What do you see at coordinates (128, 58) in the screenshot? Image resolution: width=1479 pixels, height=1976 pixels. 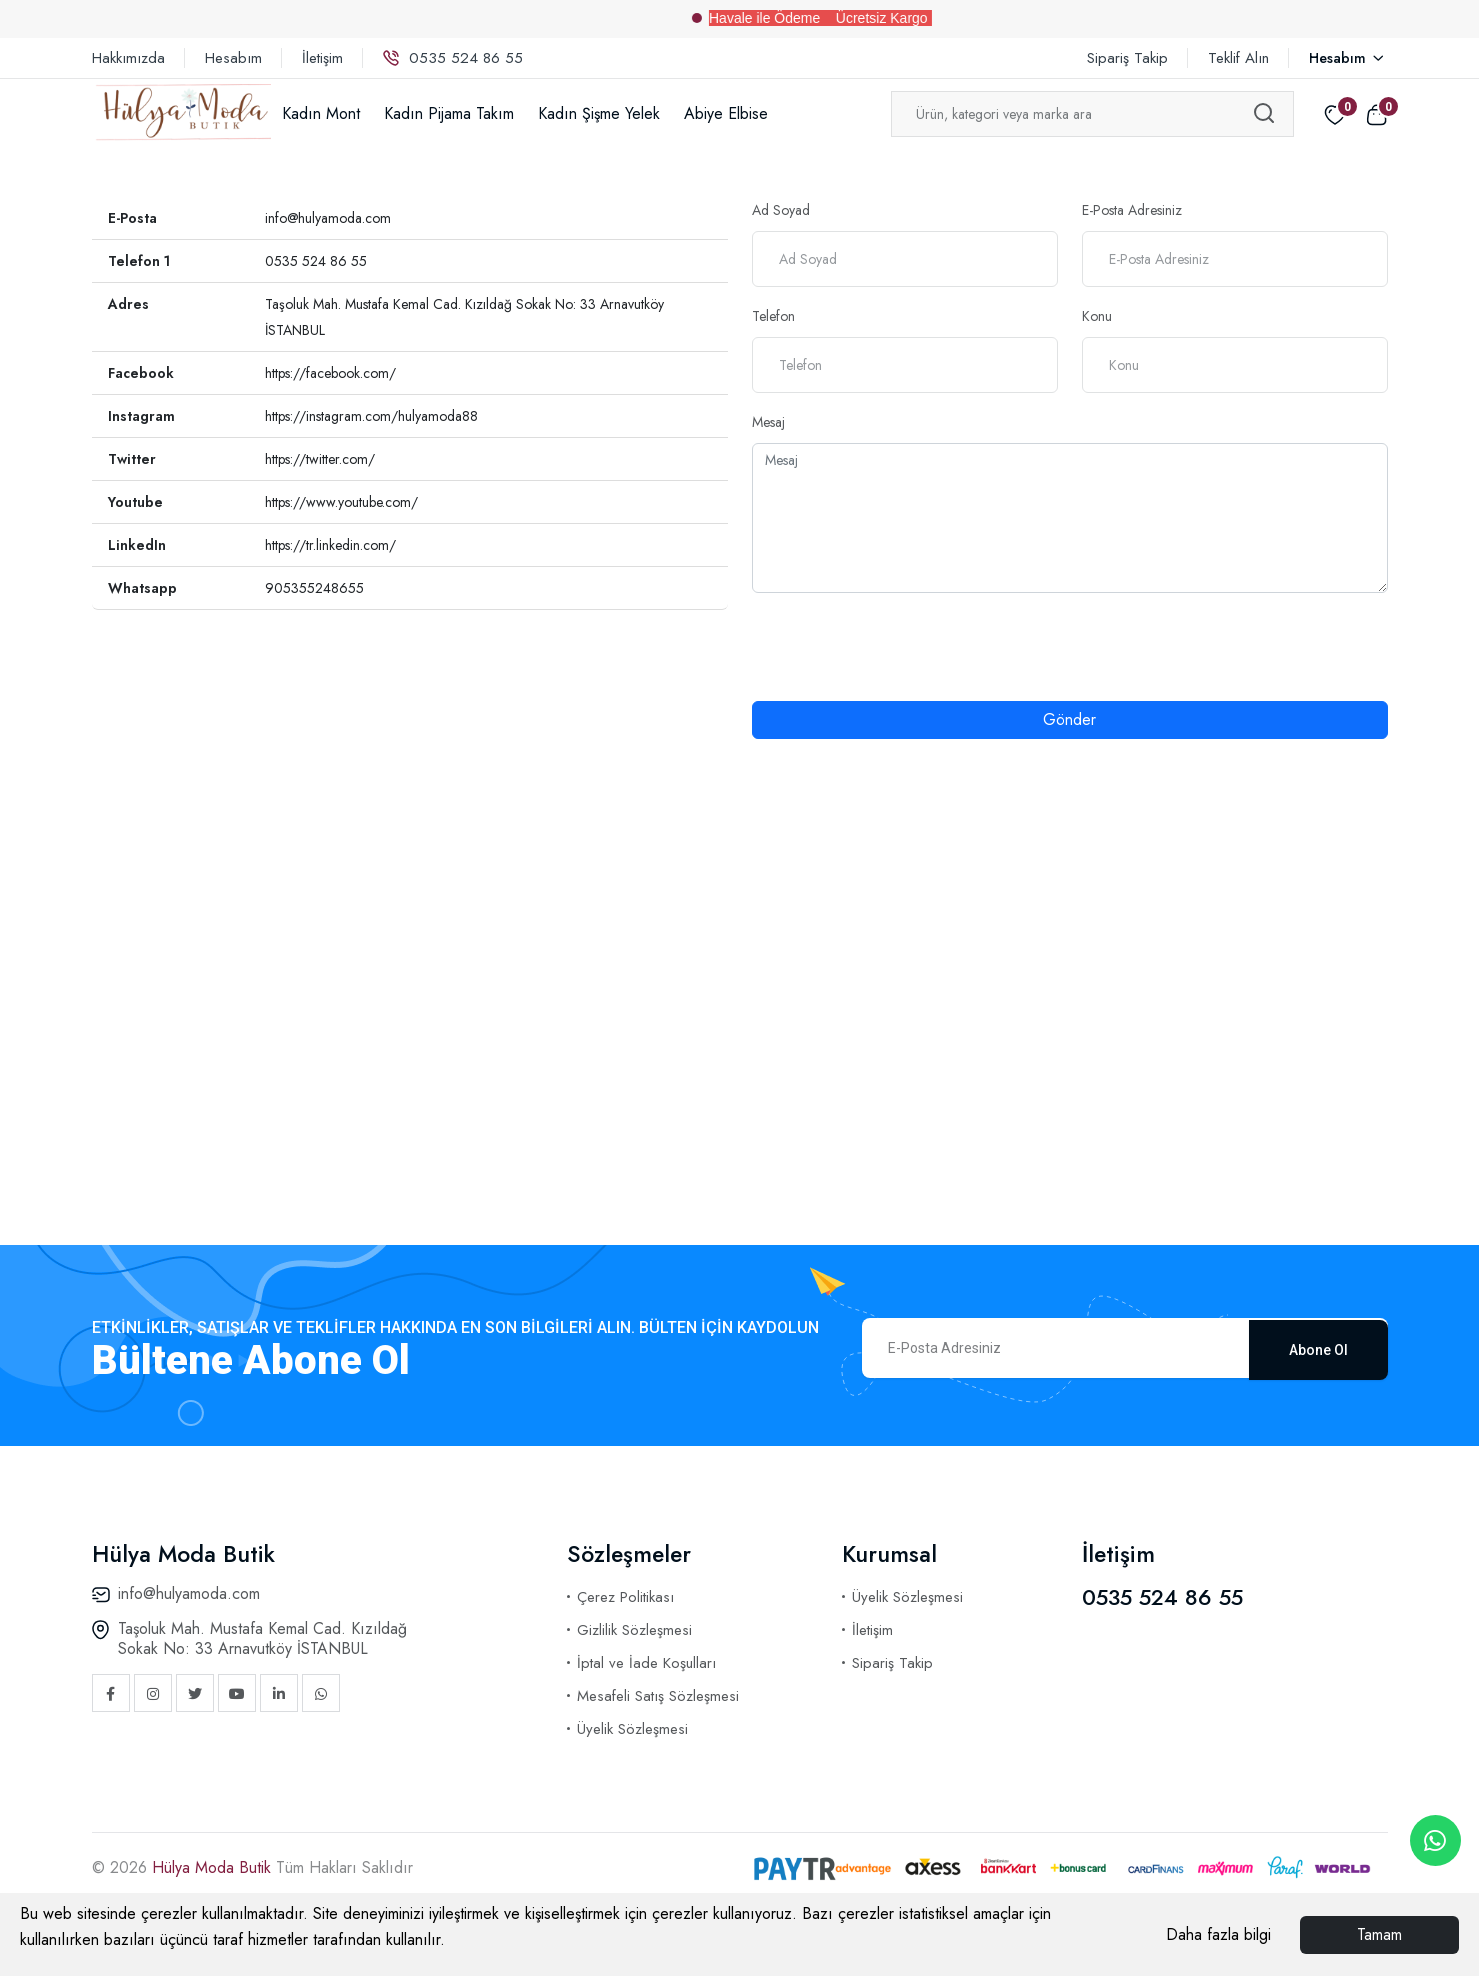 I see `Hakkımızda` at bounding box center [128, 58].